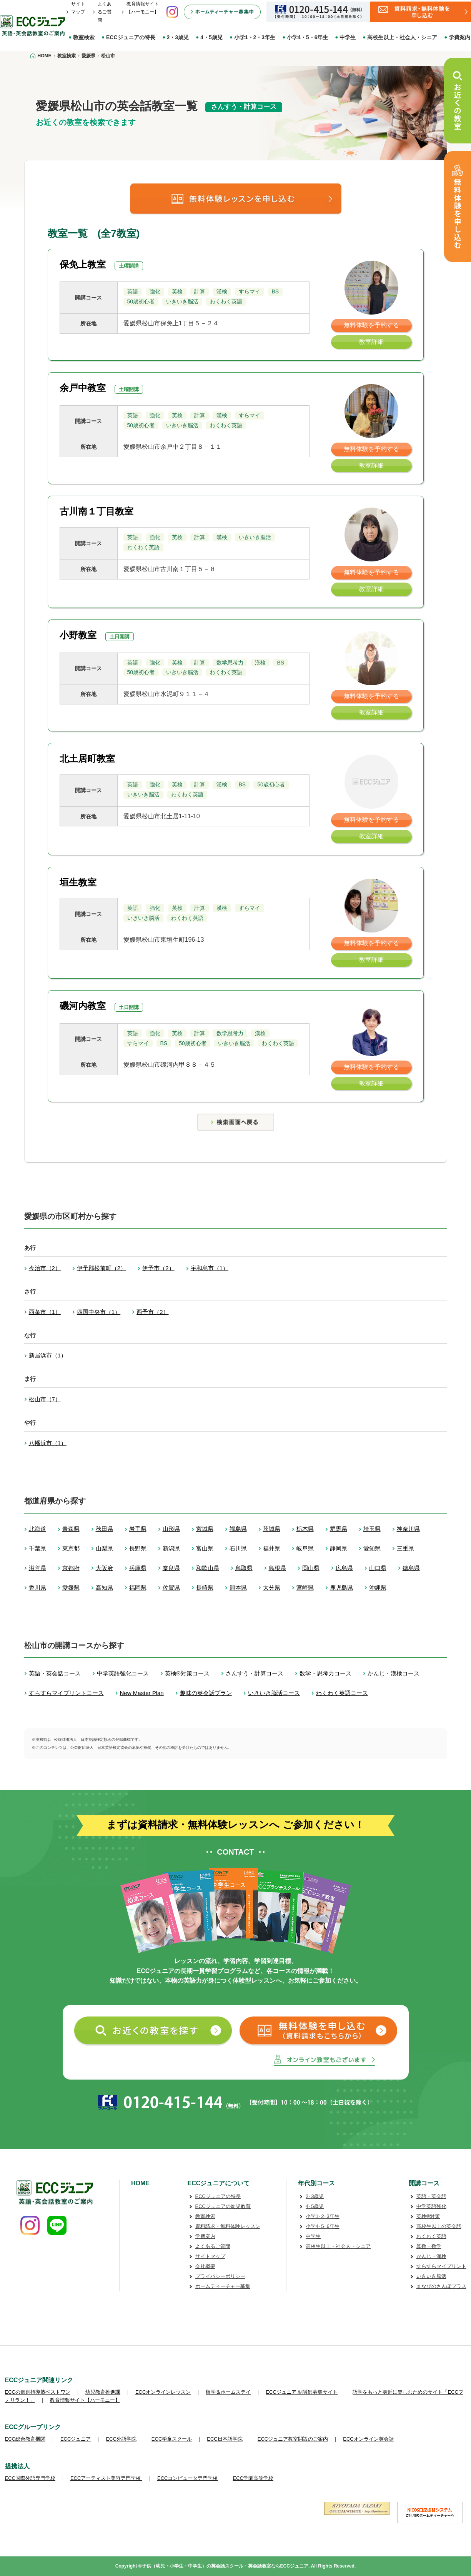 The height and width of the screenshot is (2576, 471). What do you see at coordinates (393, 1673) in the screenshot?
I see `かんじ・漢検コース` at bounding box center [393, 1673].